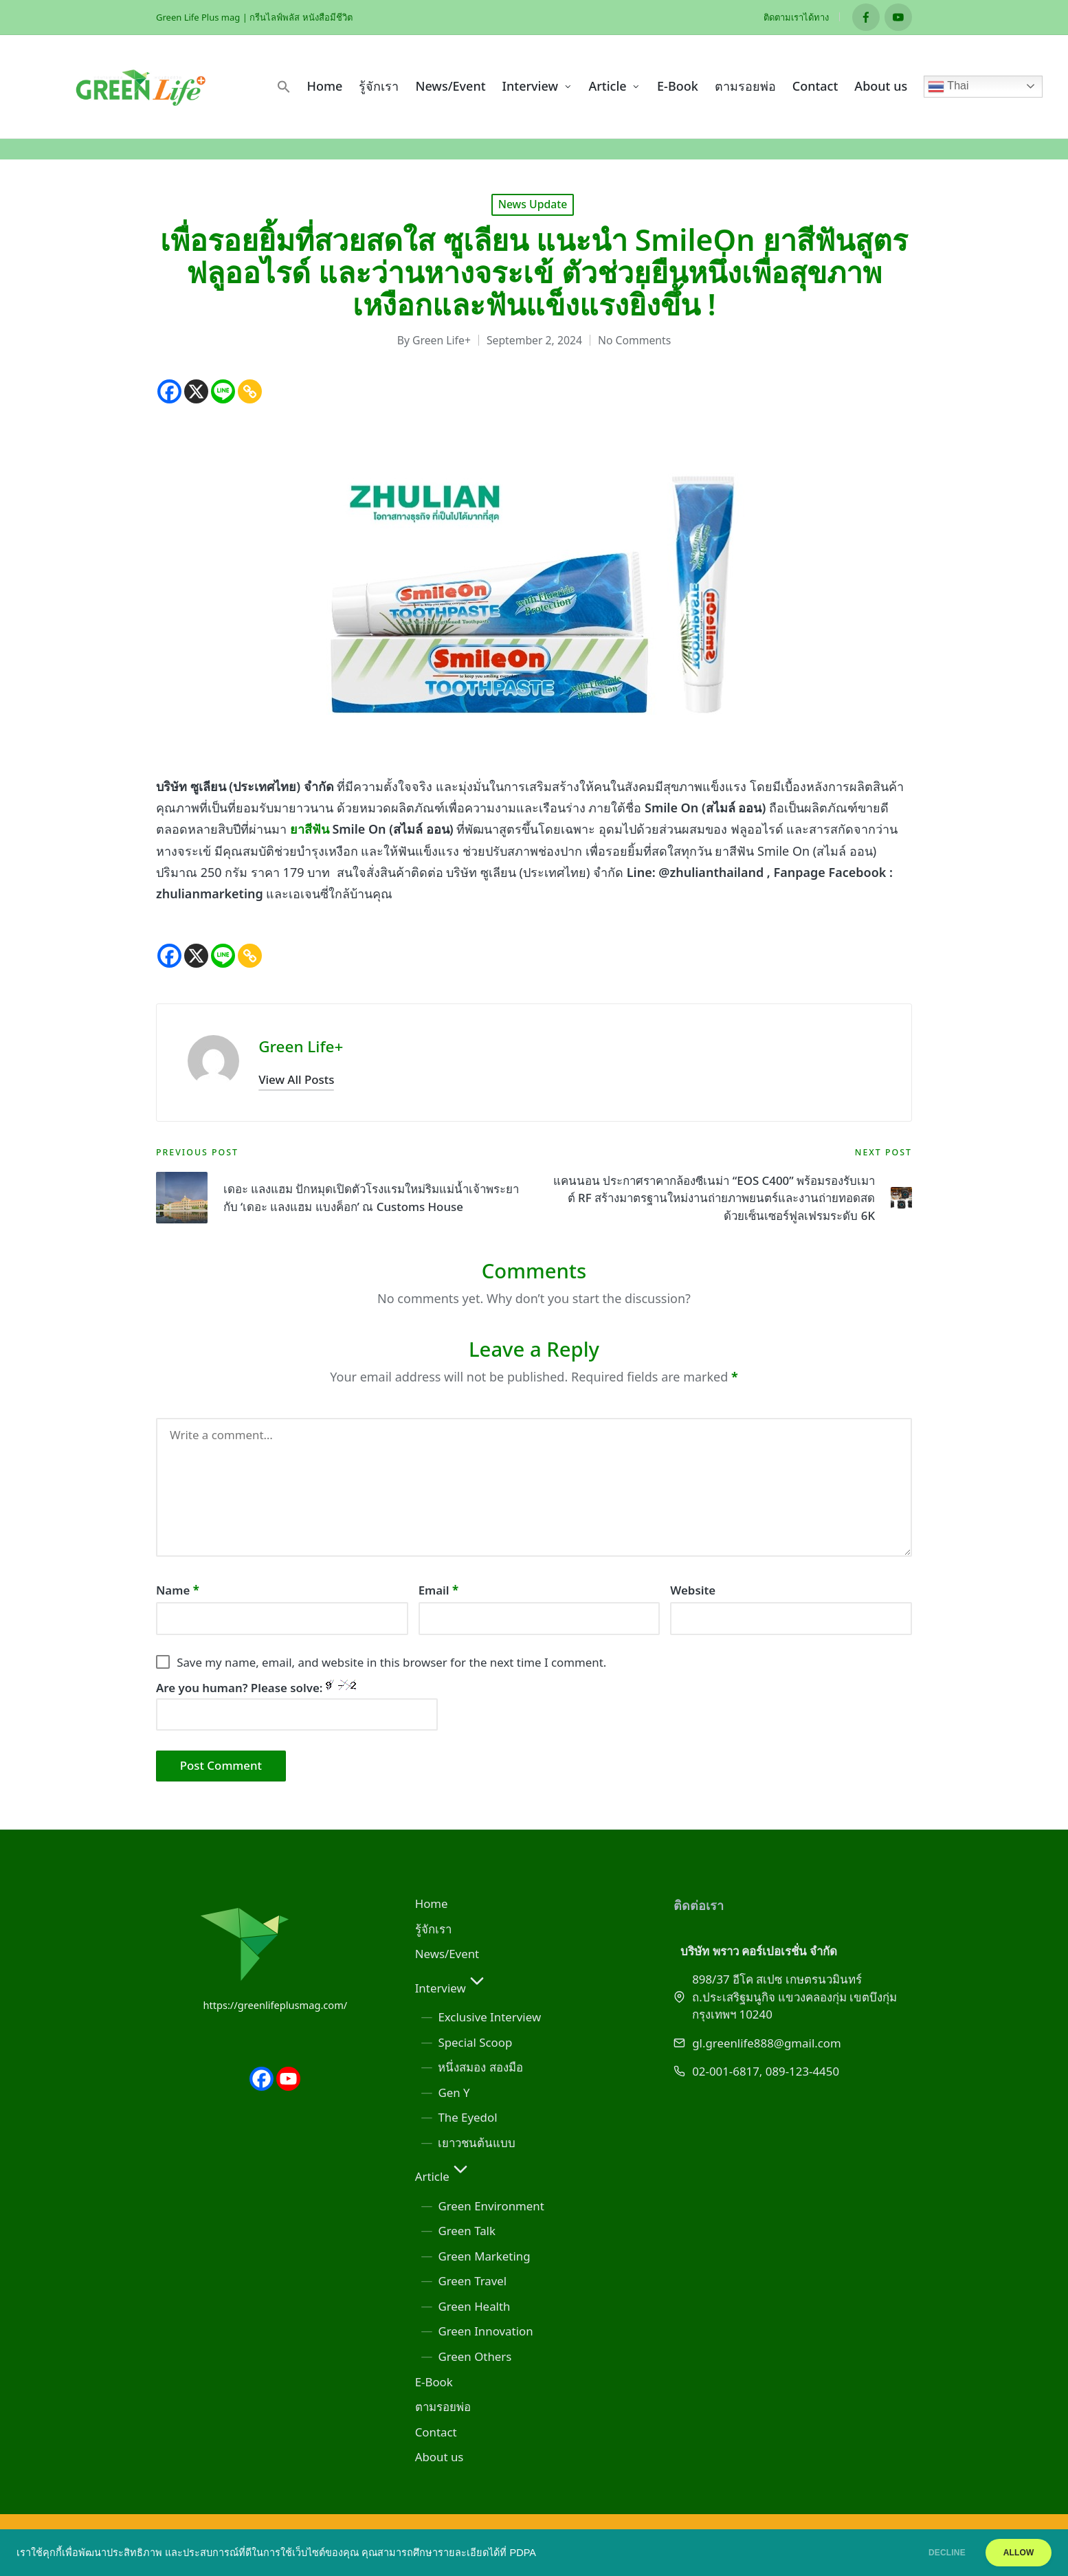  What do you see at coordinates (523, 2552) in the screenshot?
I see `PDPA` at bounding box center [523, 2552].